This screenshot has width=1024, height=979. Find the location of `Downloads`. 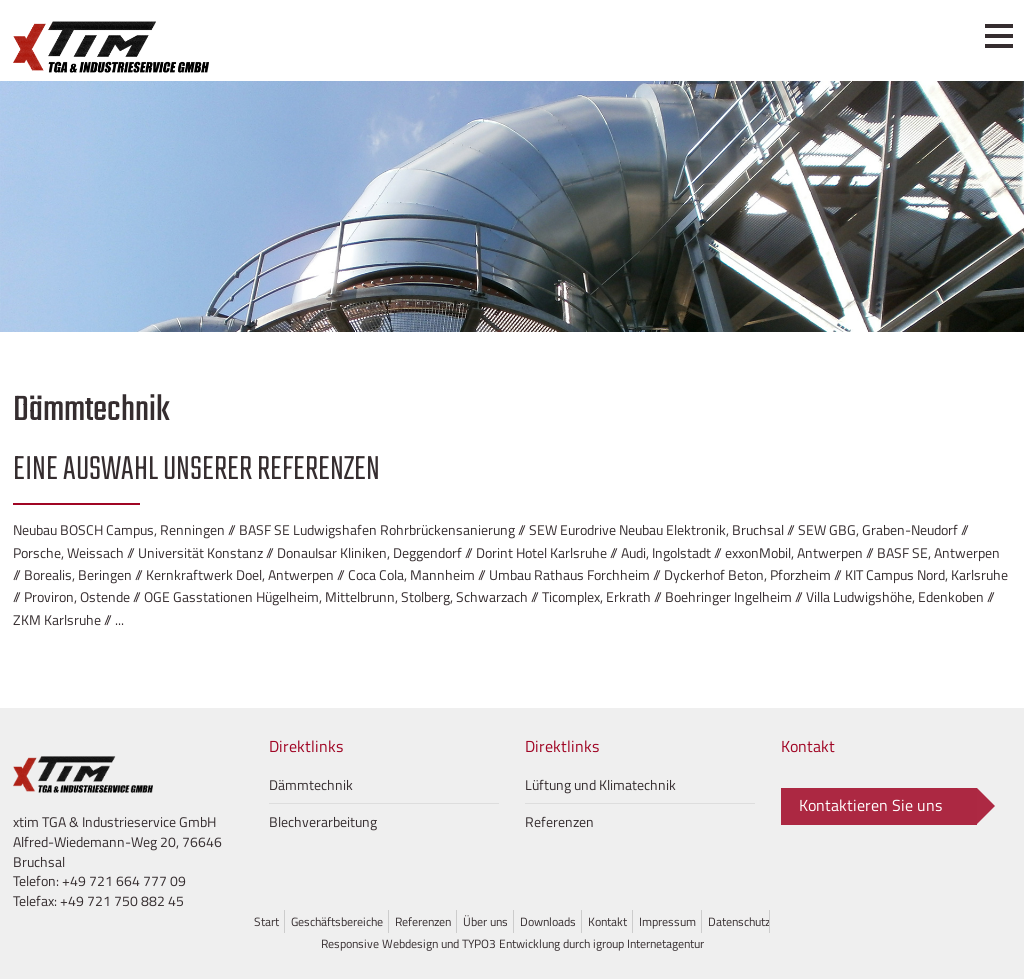

Downloads is located at coordinates (548, 921).